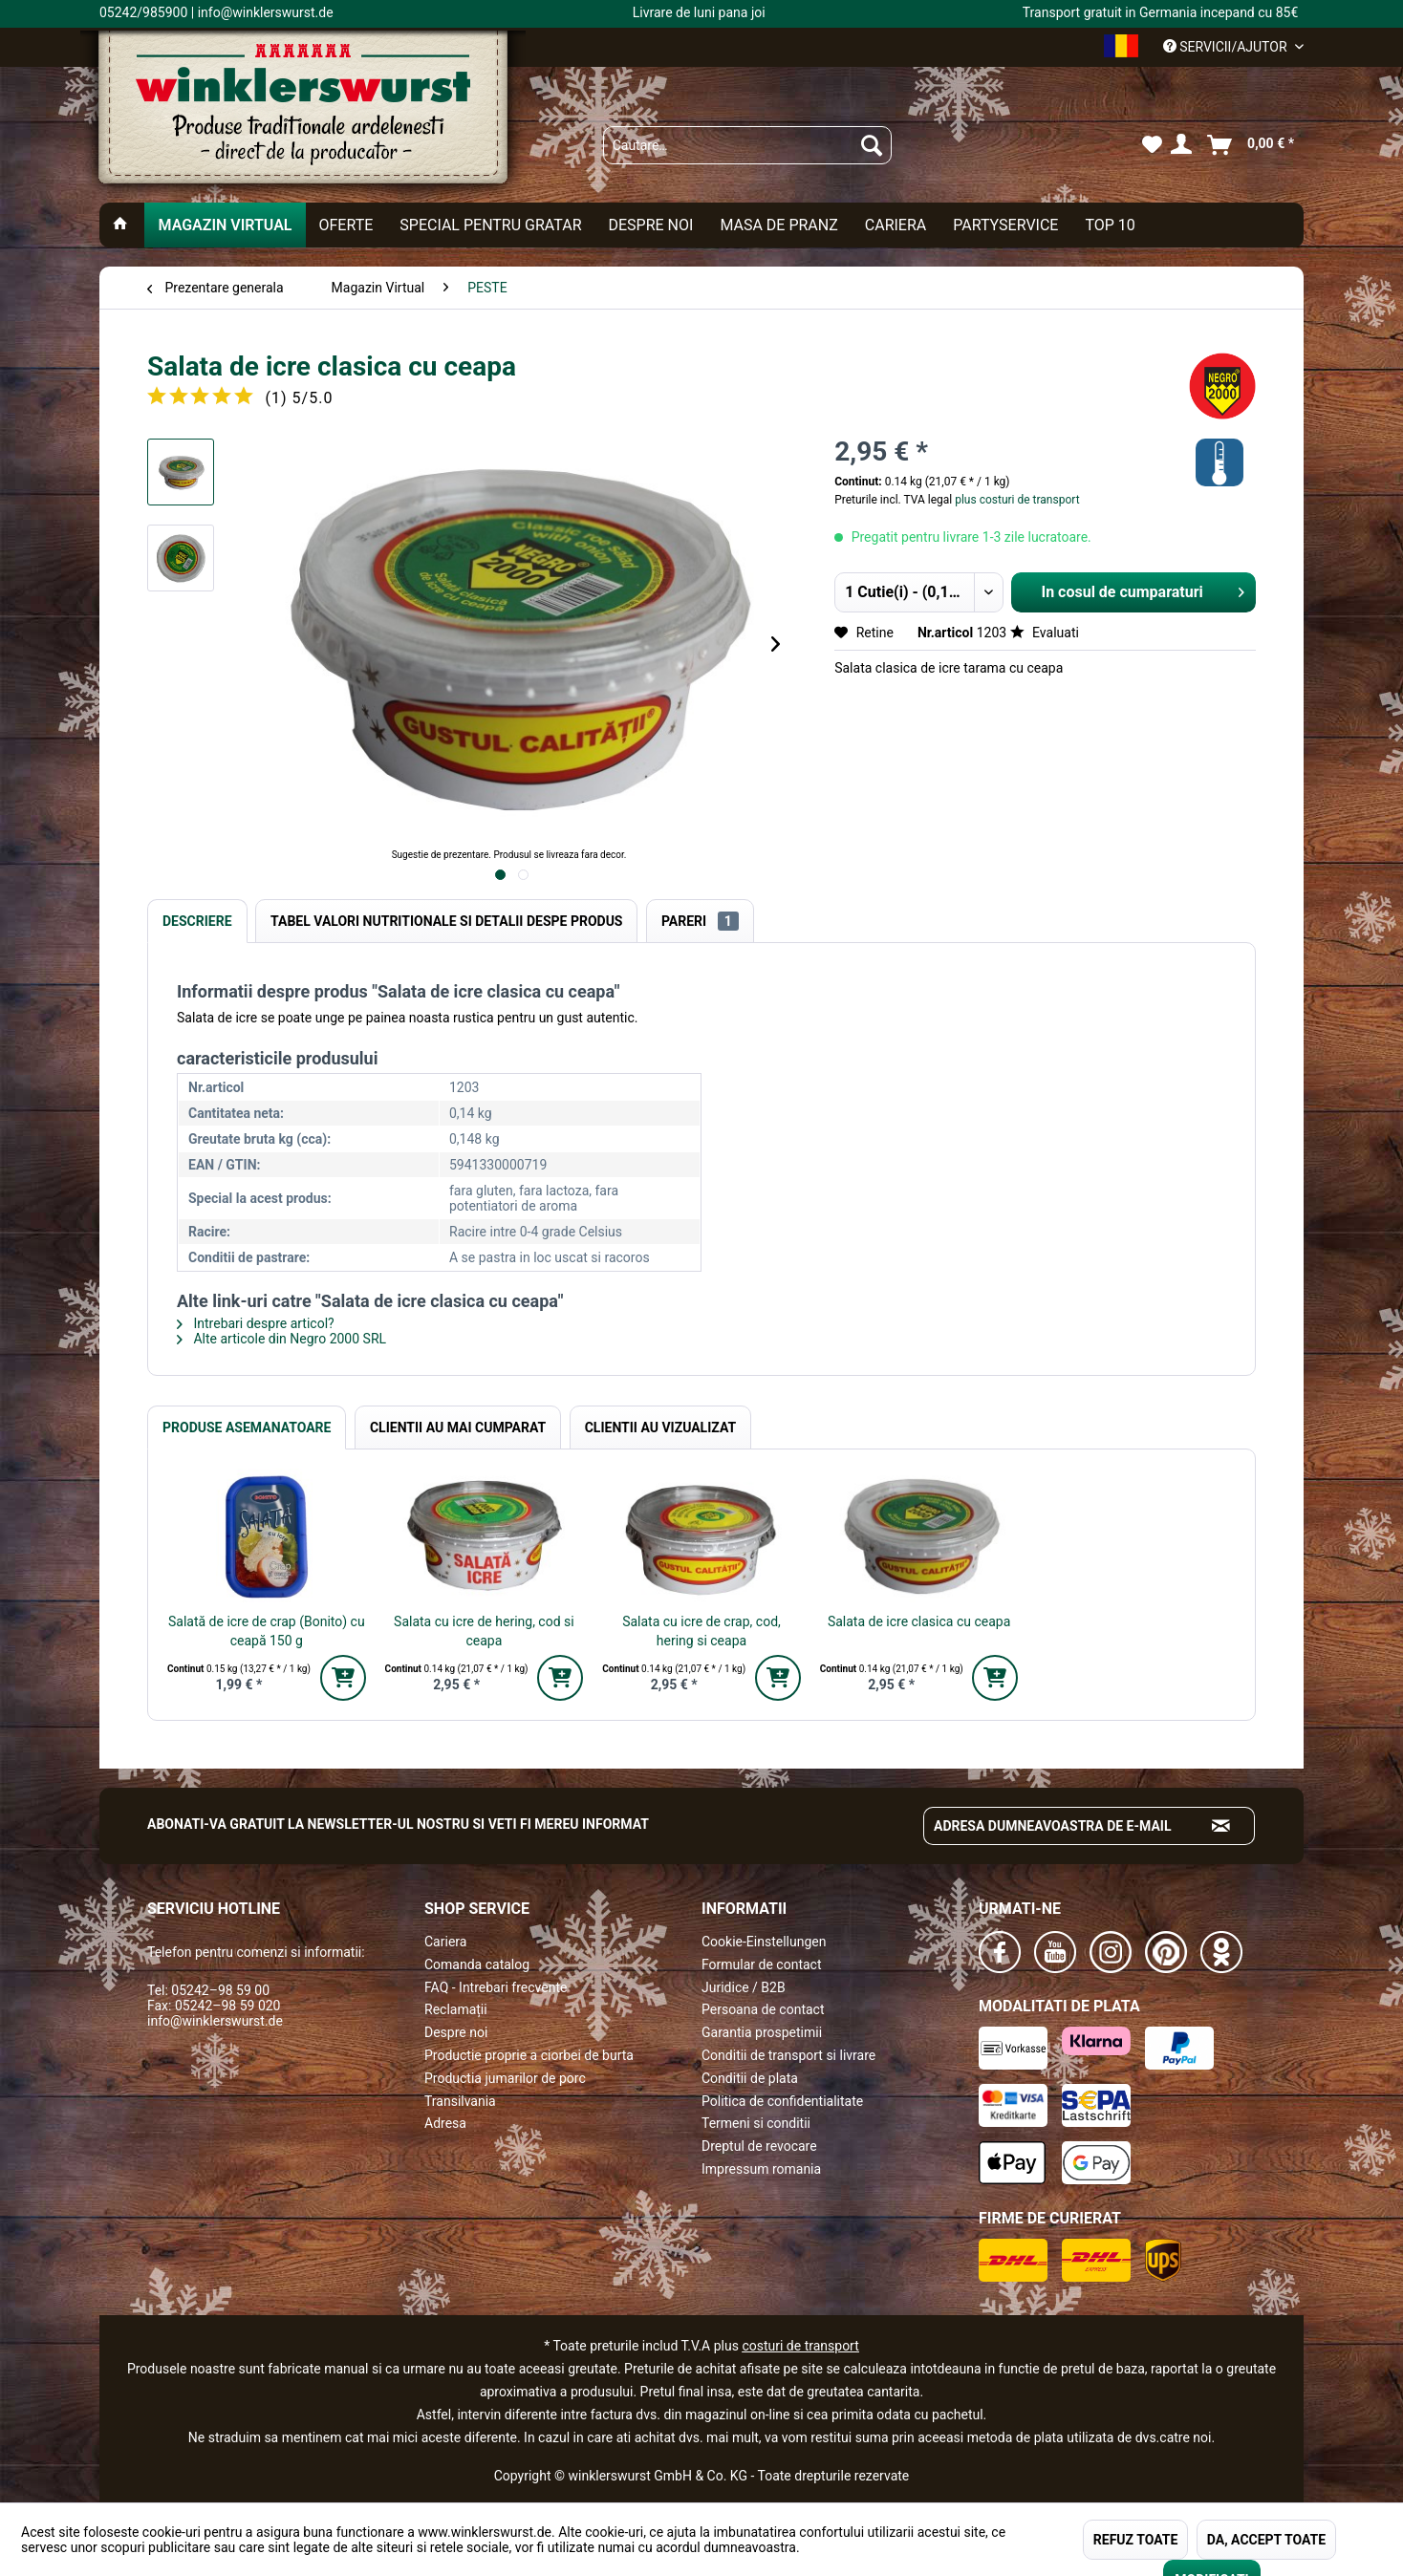 The image size is (1403, 2576). Describe the element at coordinates (700, 921) in the screenshot. I see `Pareri` at that location.